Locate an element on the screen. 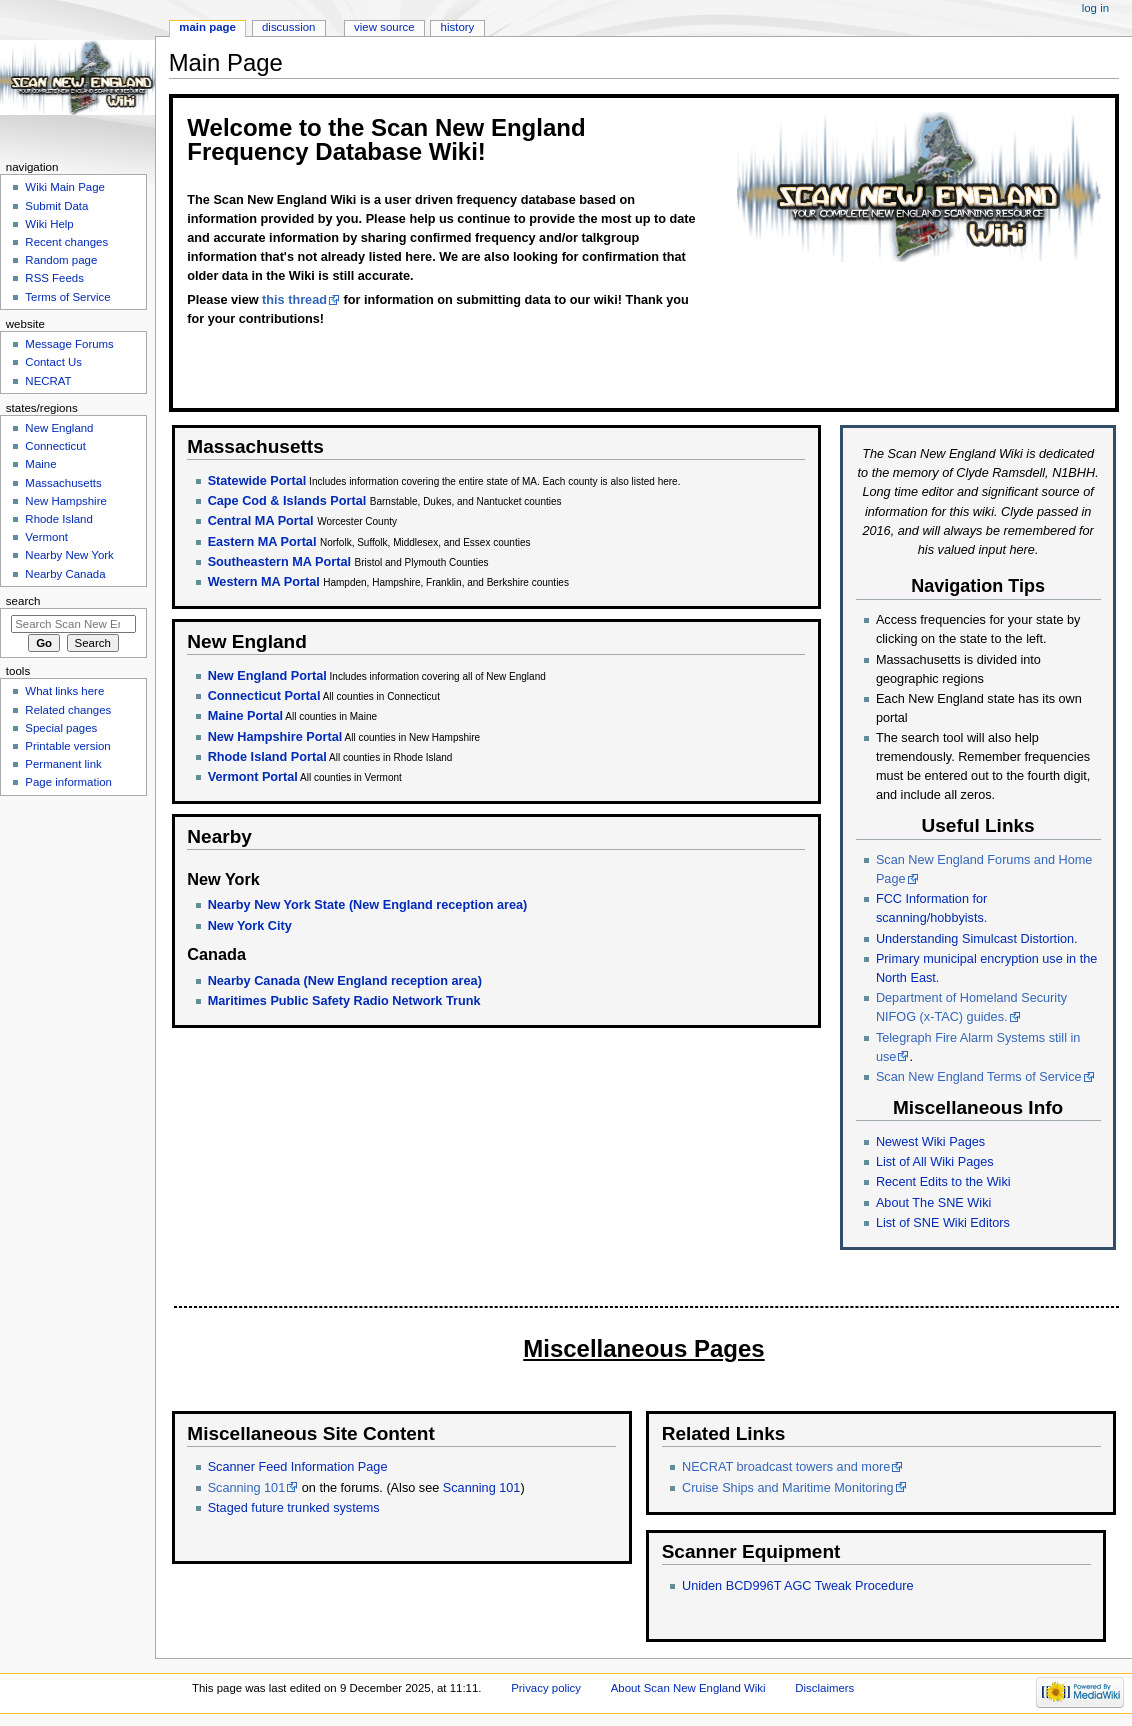  Vermont Portal is located at coordinates (253, 777).